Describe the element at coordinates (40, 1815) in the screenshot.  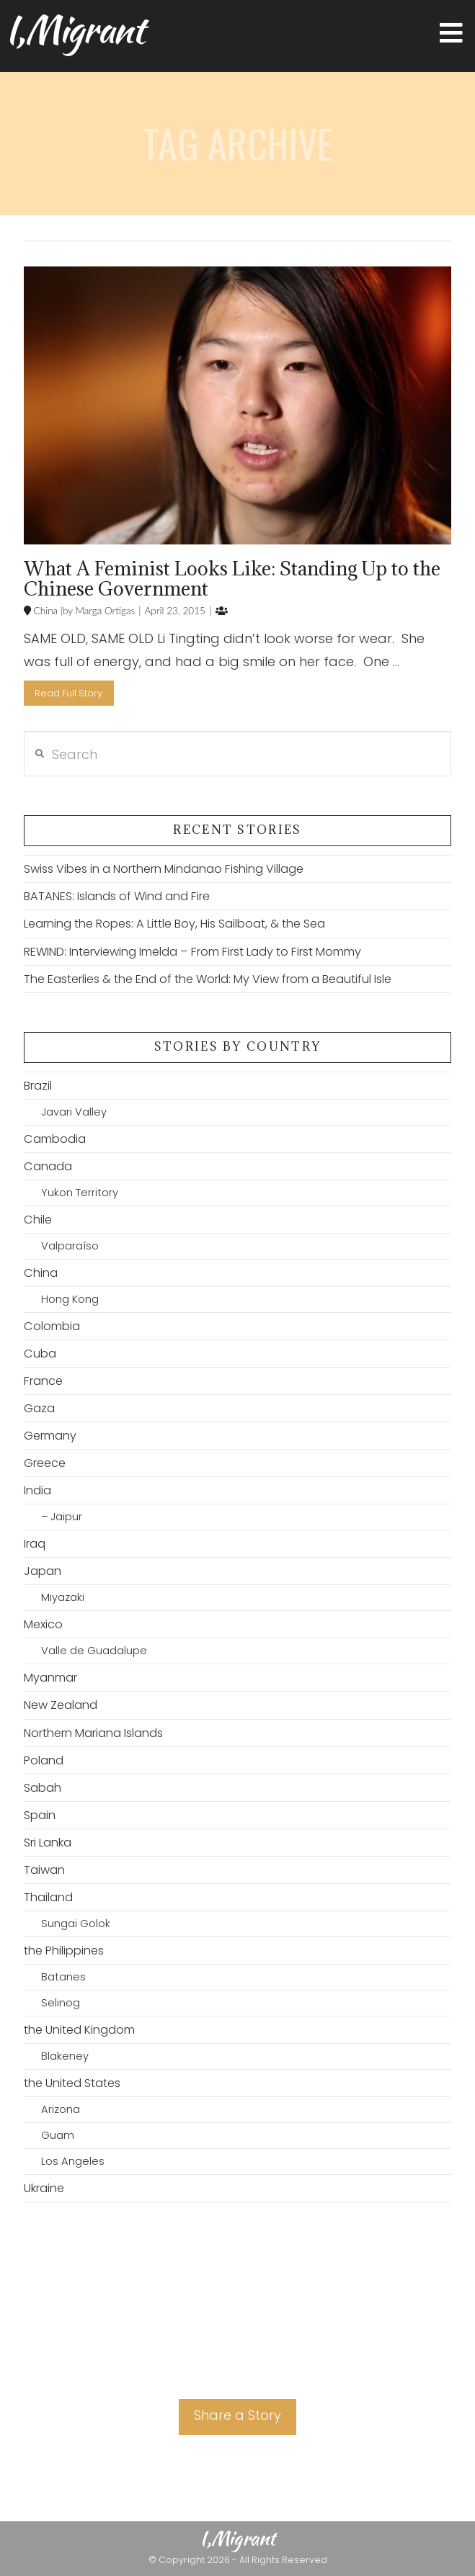
I see `Spain` at that location.